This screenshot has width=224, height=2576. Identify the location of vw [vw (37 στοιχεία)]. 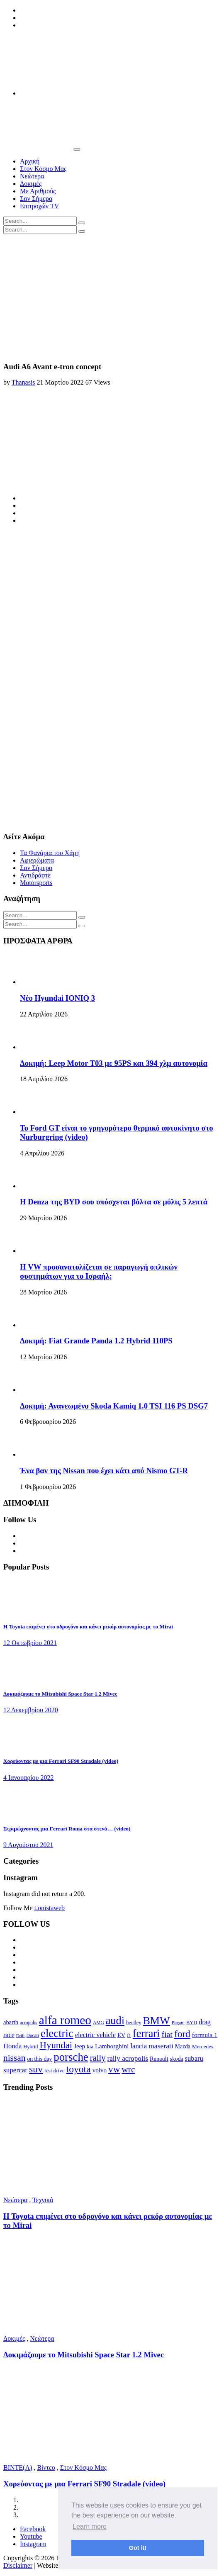
(114, 2069).